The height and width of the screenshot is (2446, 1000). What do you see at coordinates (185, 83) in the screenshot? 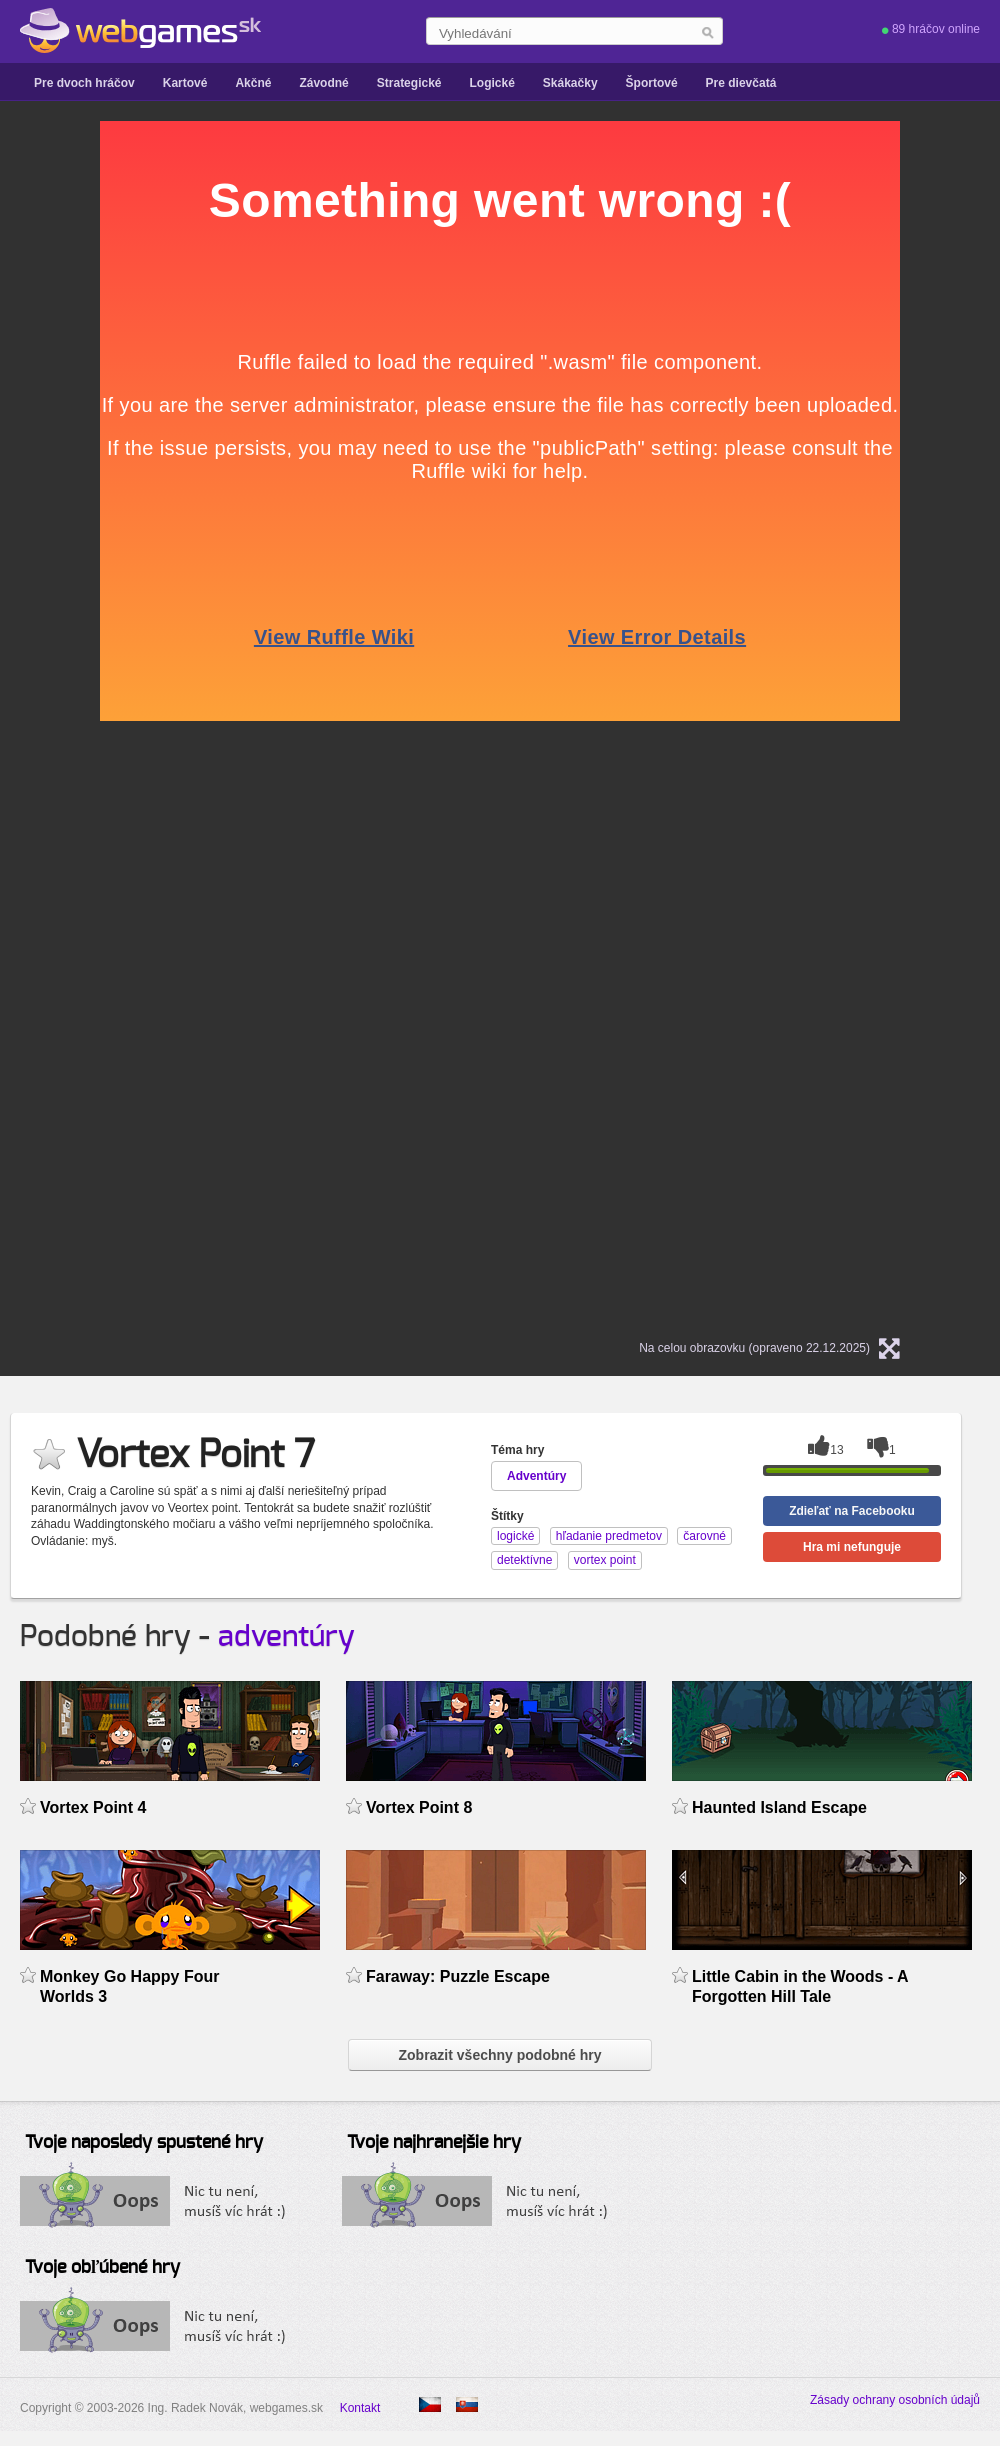
I see `Kartové` at bounding box center [185, 83].